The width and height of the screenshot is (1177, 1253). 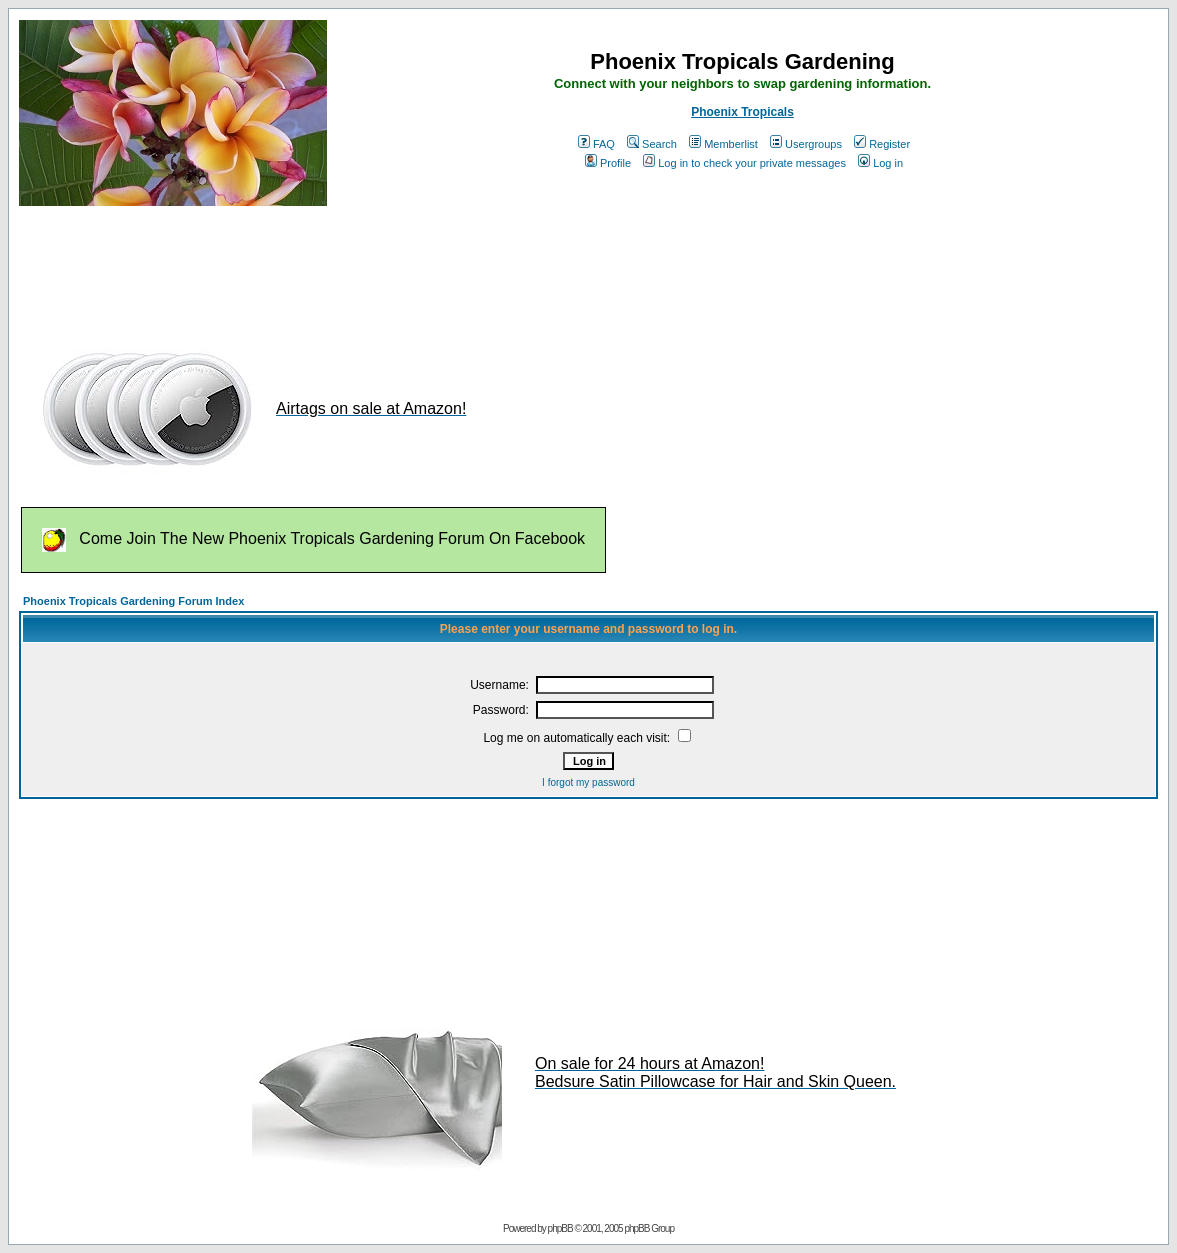 What do you see at coordinates (588, 782) in the screenshot?
I see `I forgot my password` at bounding box center [588, 782].